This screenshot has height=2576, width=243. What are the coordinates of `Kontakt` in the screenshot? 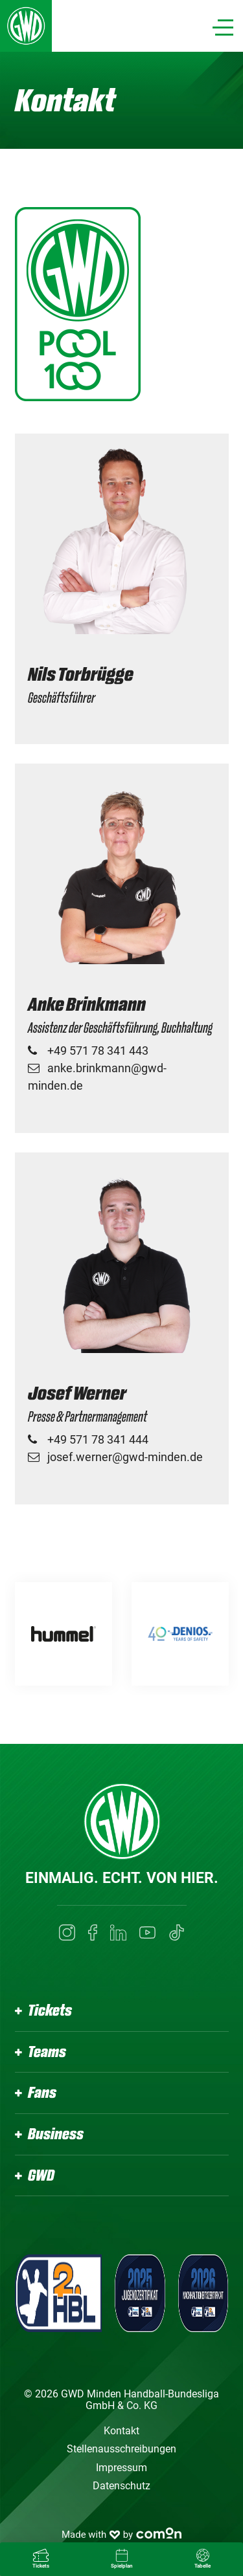 It's located at (121, 2431).